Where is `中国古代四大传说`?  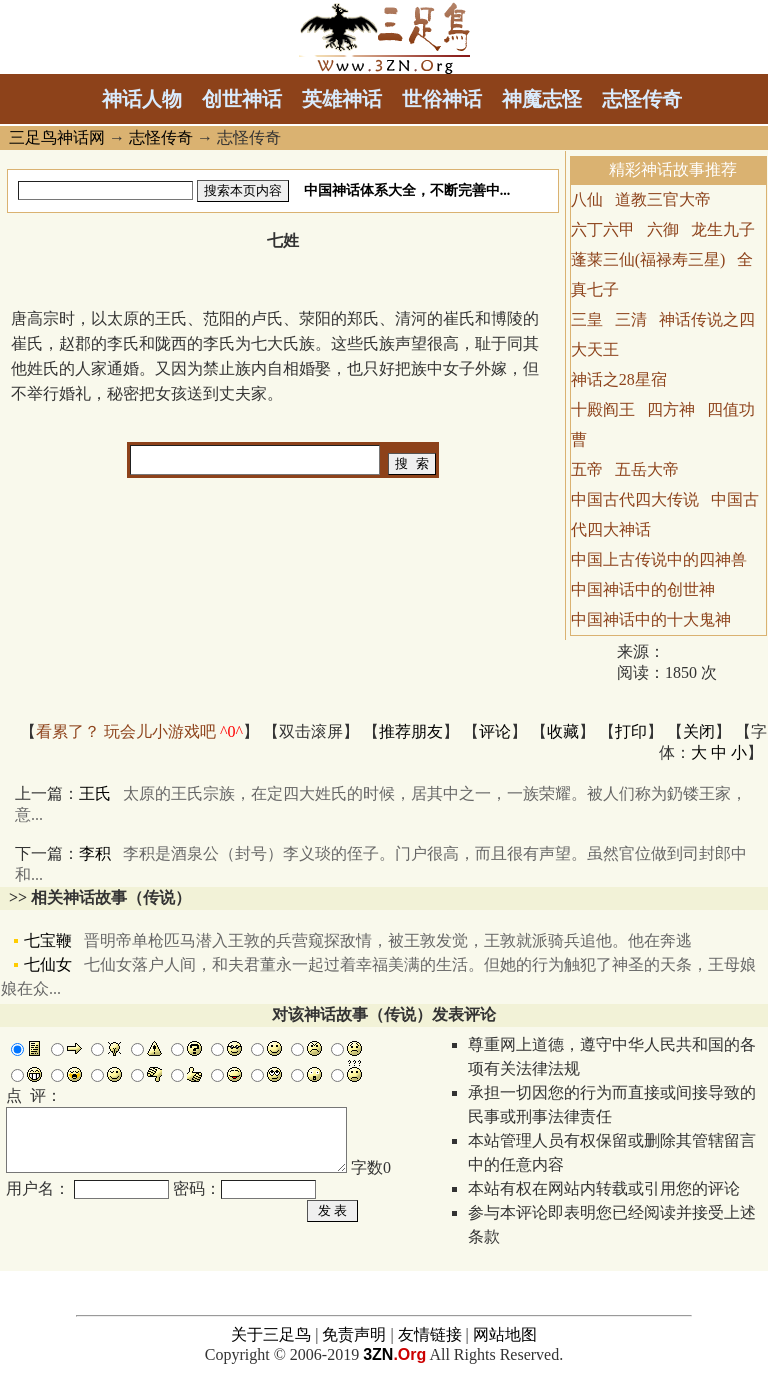 中国古代四大传说 is located at coordinates (635, 499).